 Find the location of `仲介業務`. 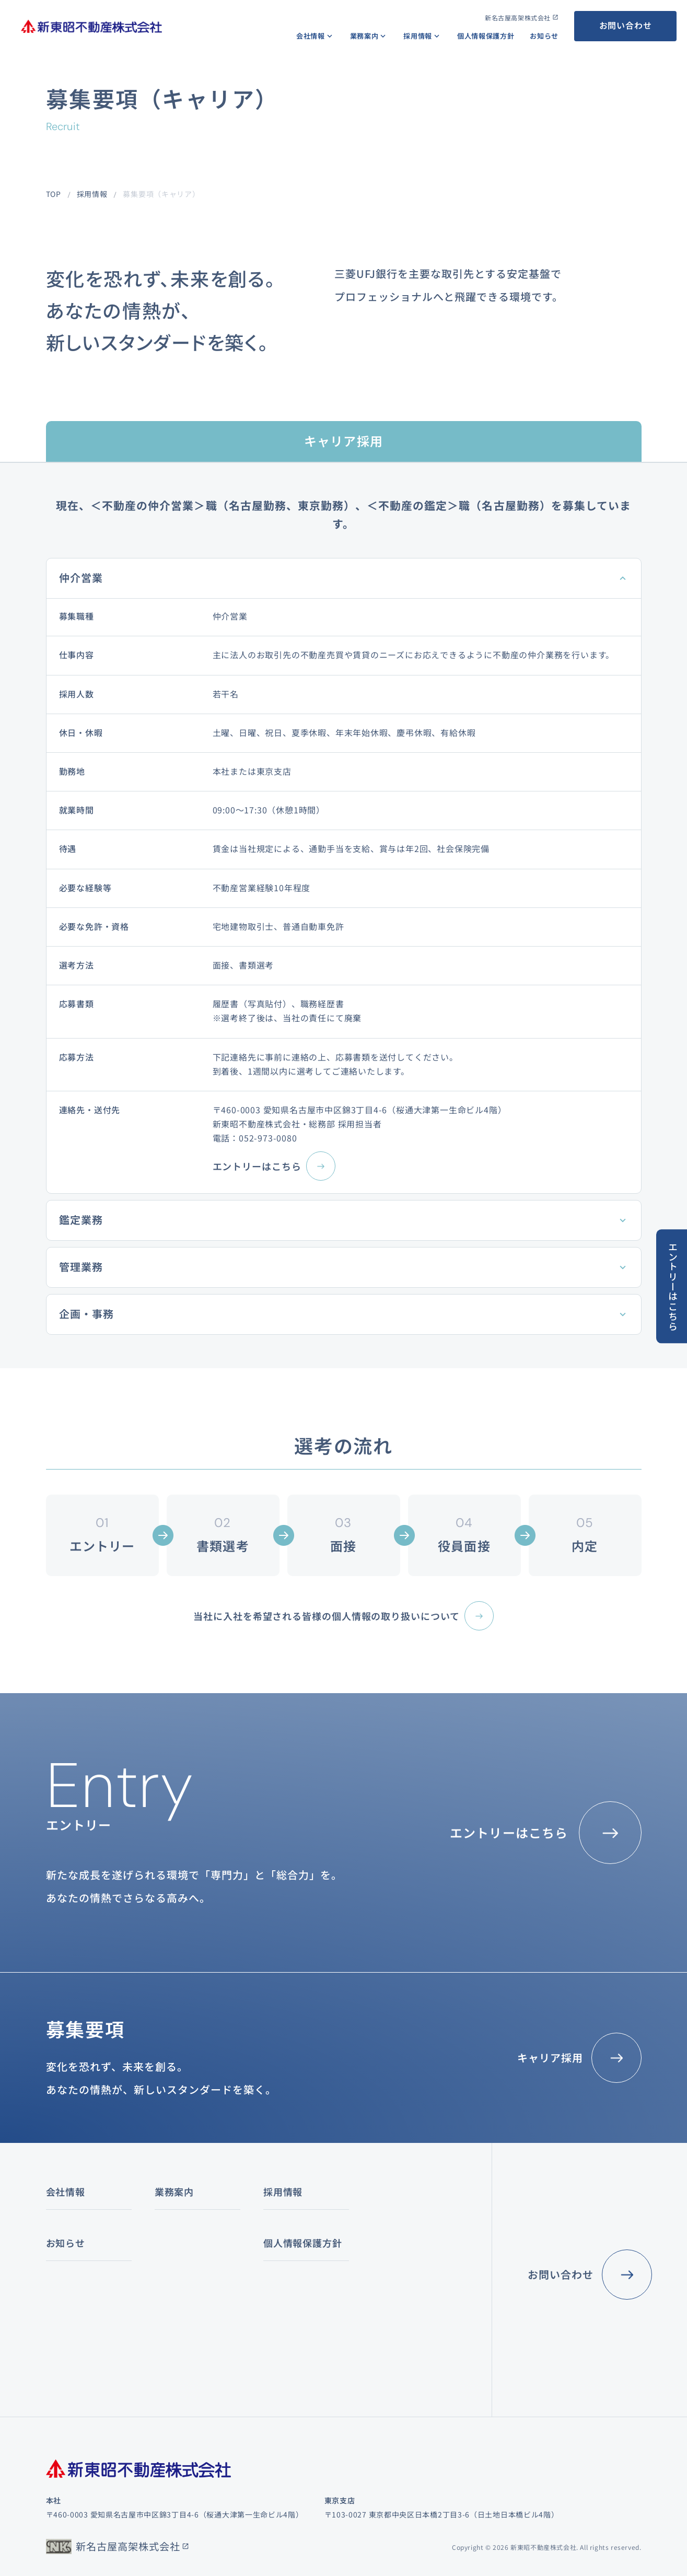

仲介業務 is located at coordinates (170, 2226).